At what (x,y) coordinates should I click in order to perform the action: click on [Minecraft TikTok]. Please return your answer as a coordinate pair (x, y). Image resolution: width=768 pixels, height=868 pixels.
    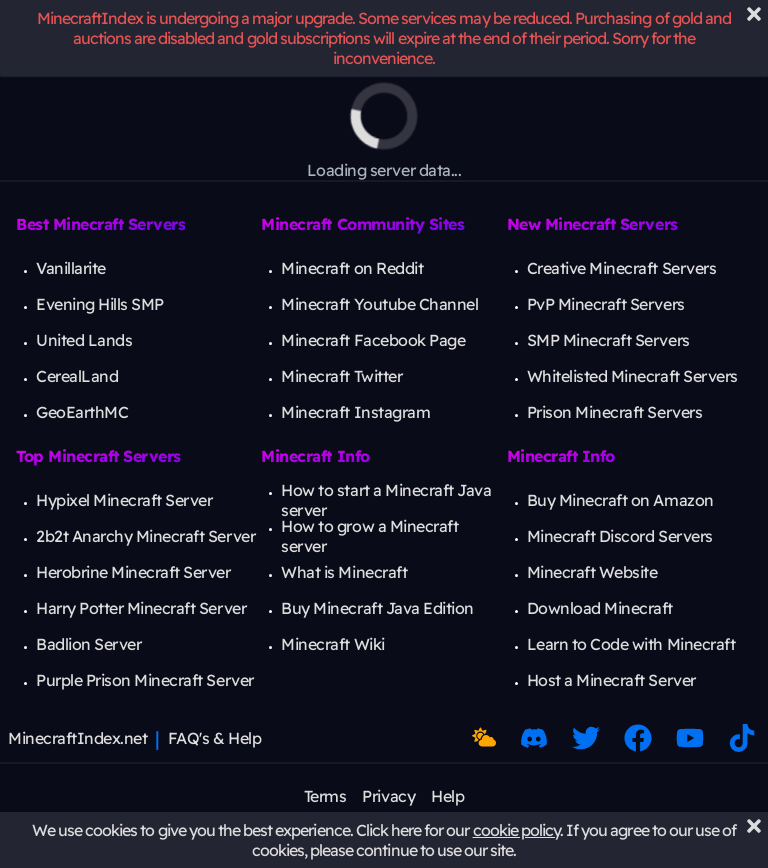
    Looking at the image, I should click on (742, 738).